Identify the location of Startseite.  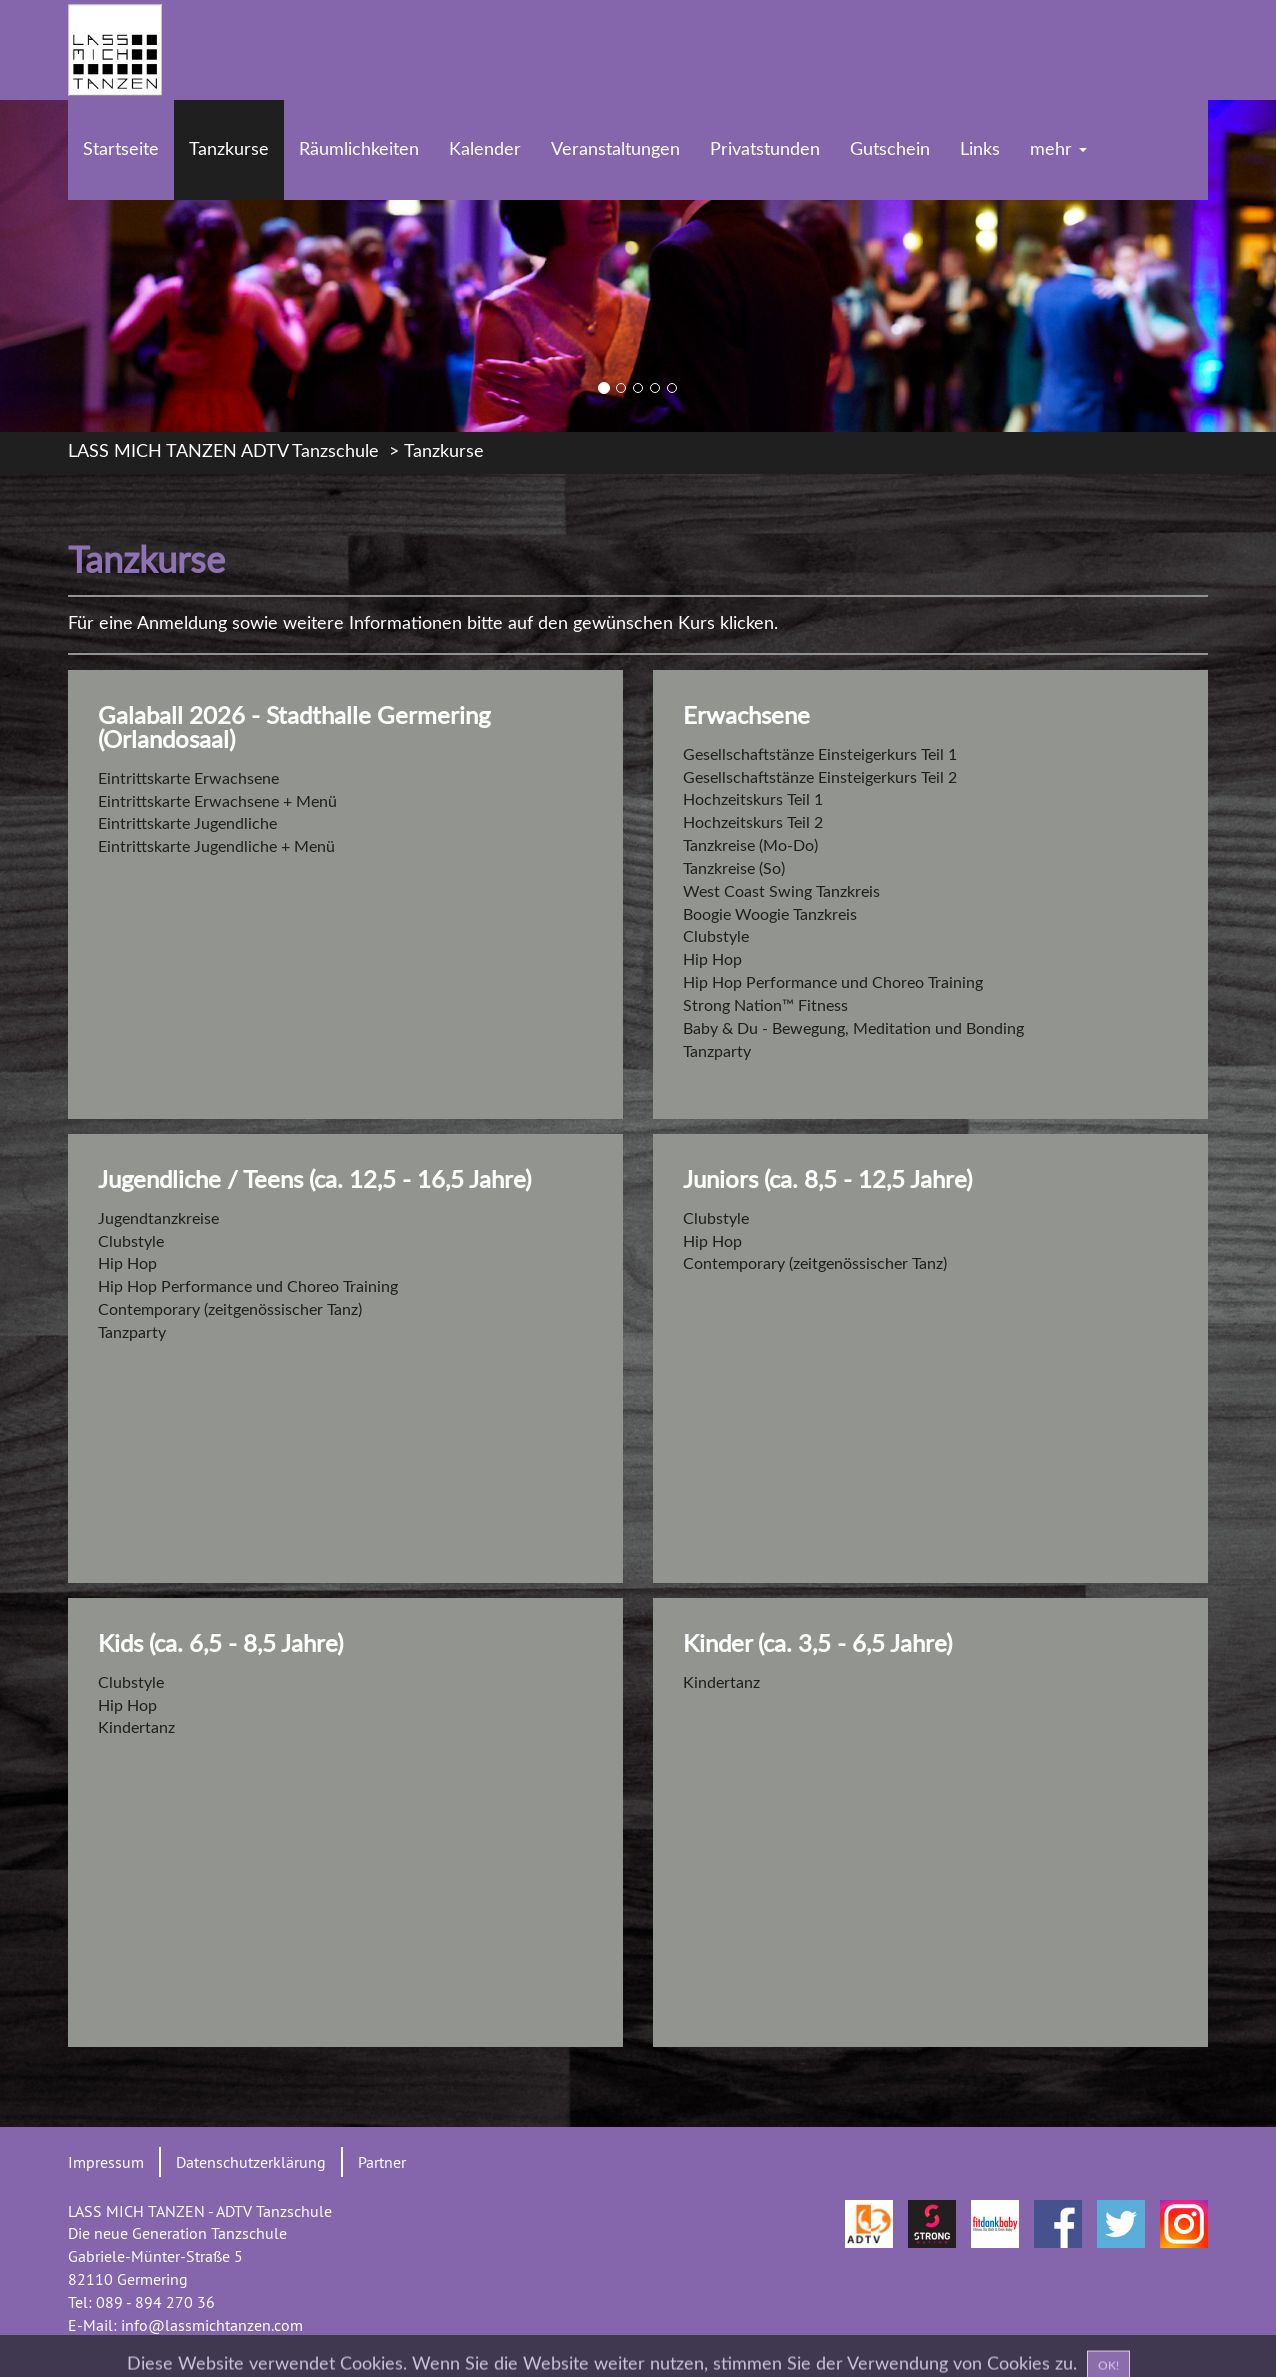
(121, 150).